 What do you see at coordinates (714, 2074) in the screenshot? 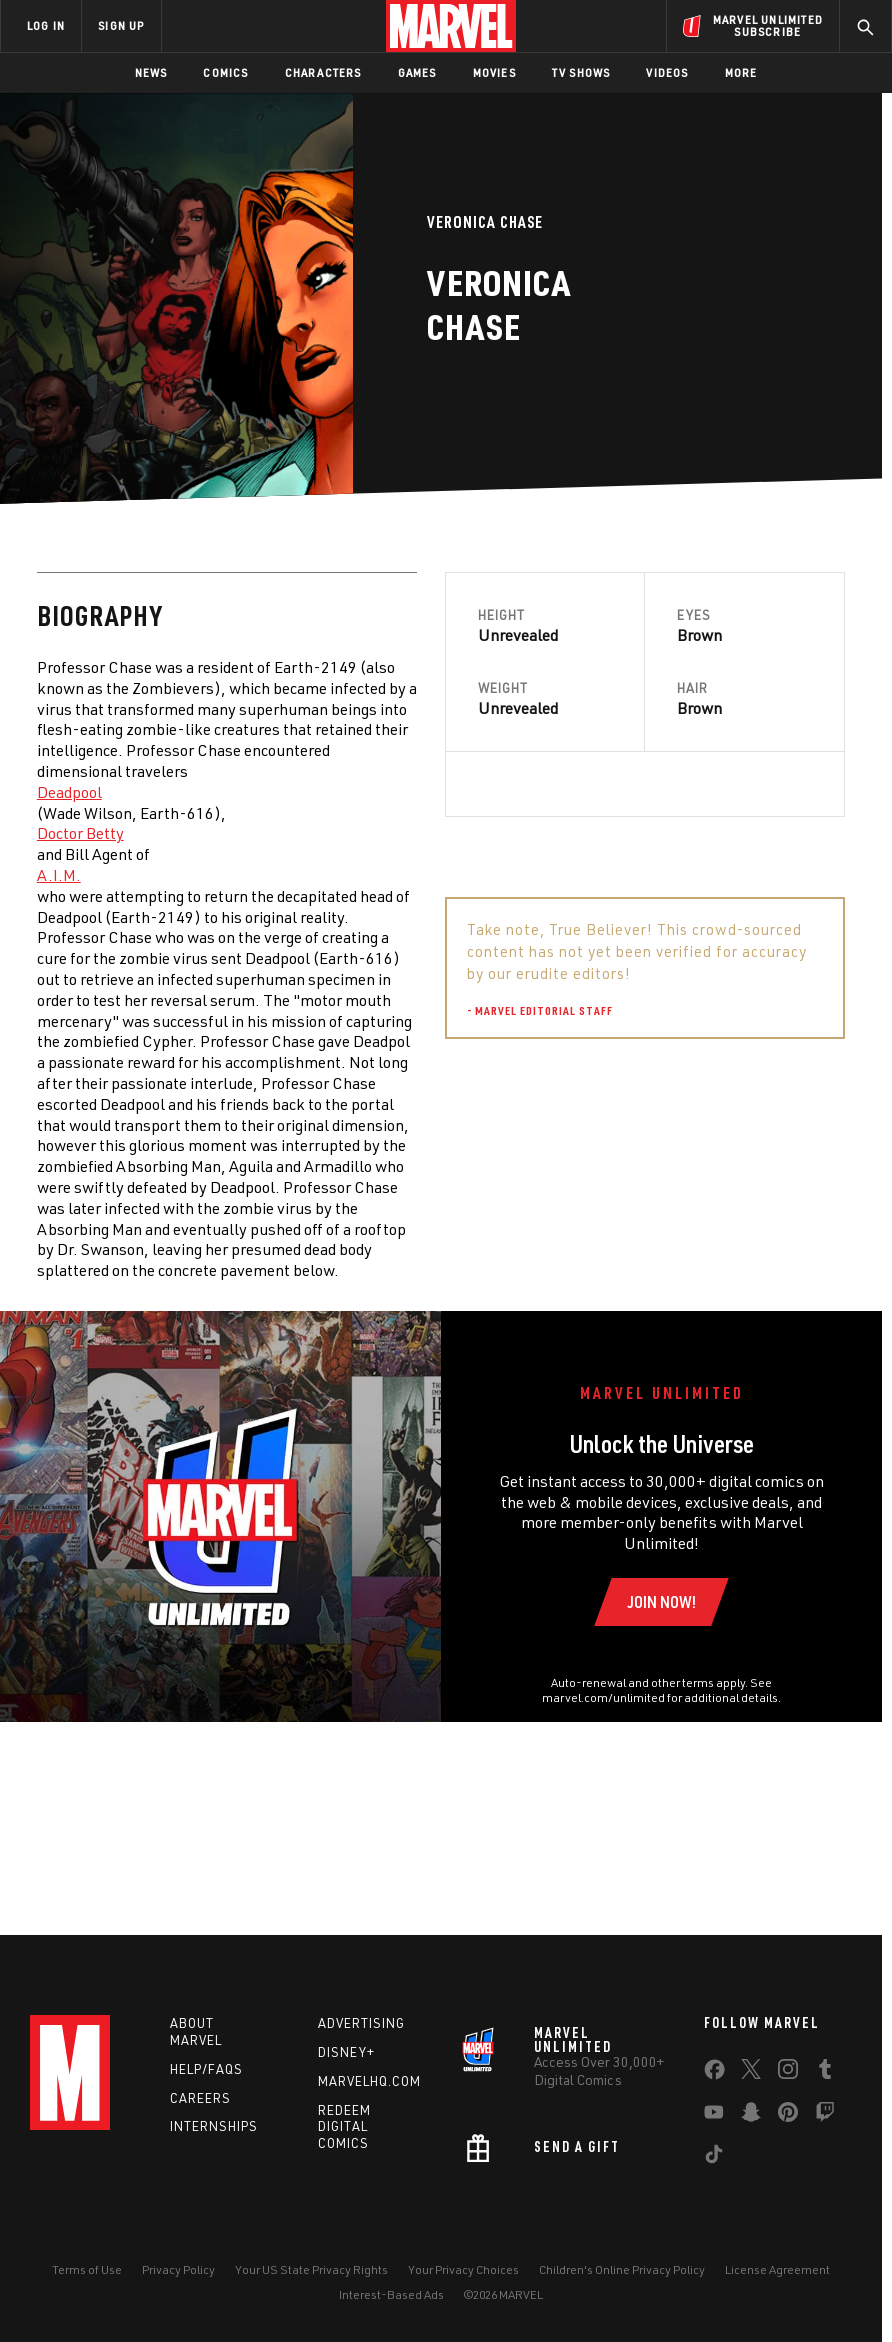
I see `[share on Facebook]` at bounding box center [714, 2074].